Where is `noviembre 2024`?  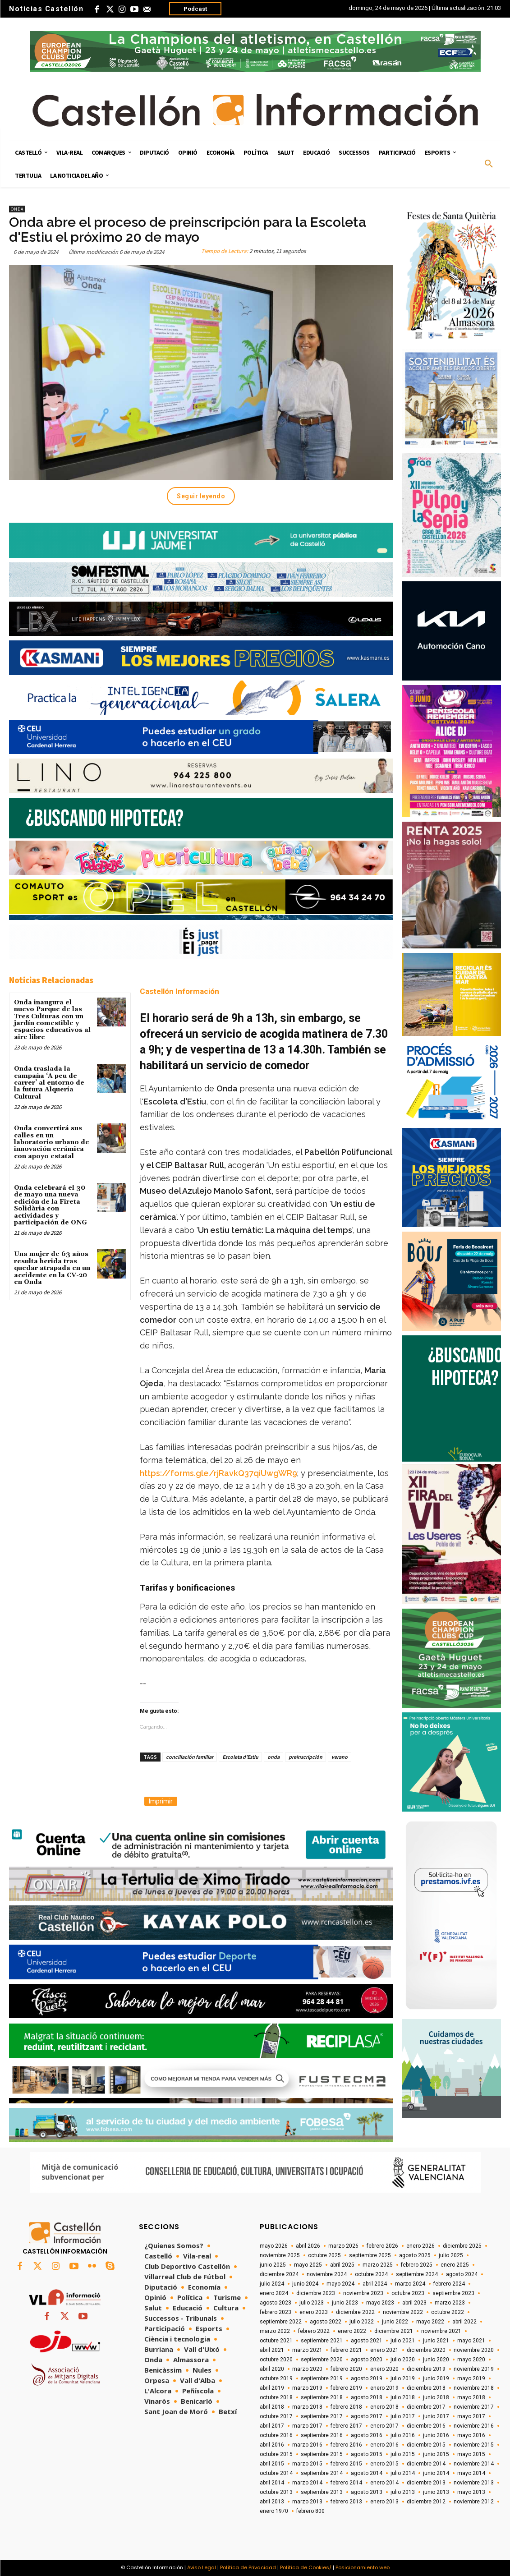 noviembre 2024 is located at coordinates (327, 2274).